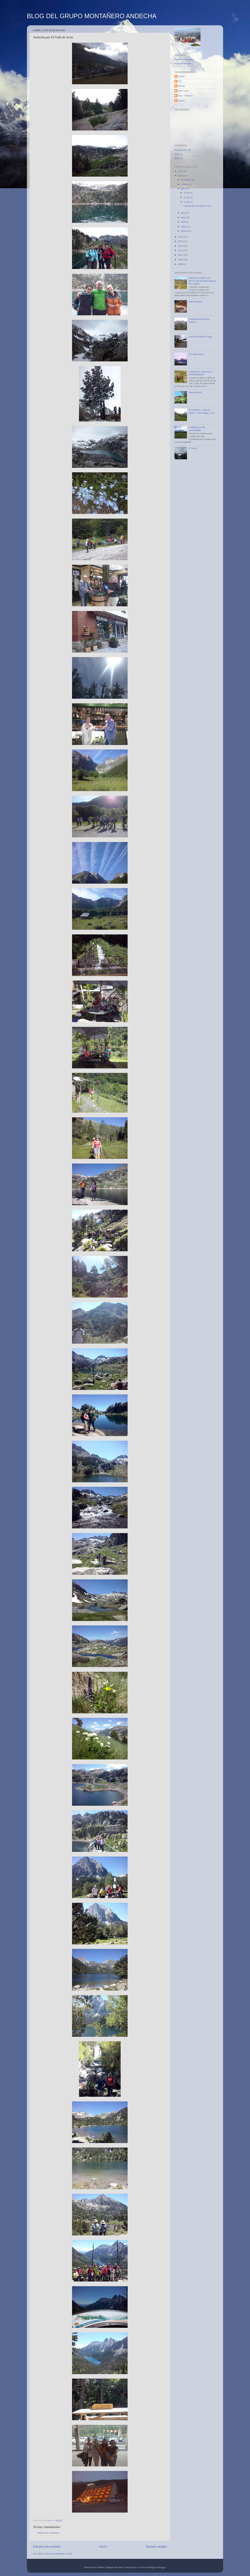 The height and width of the screenshot is (2576, 250). What do you see at coordinates (186, 179) in the screenshot?
I see `noviembre` at bounding box center [186, 179].